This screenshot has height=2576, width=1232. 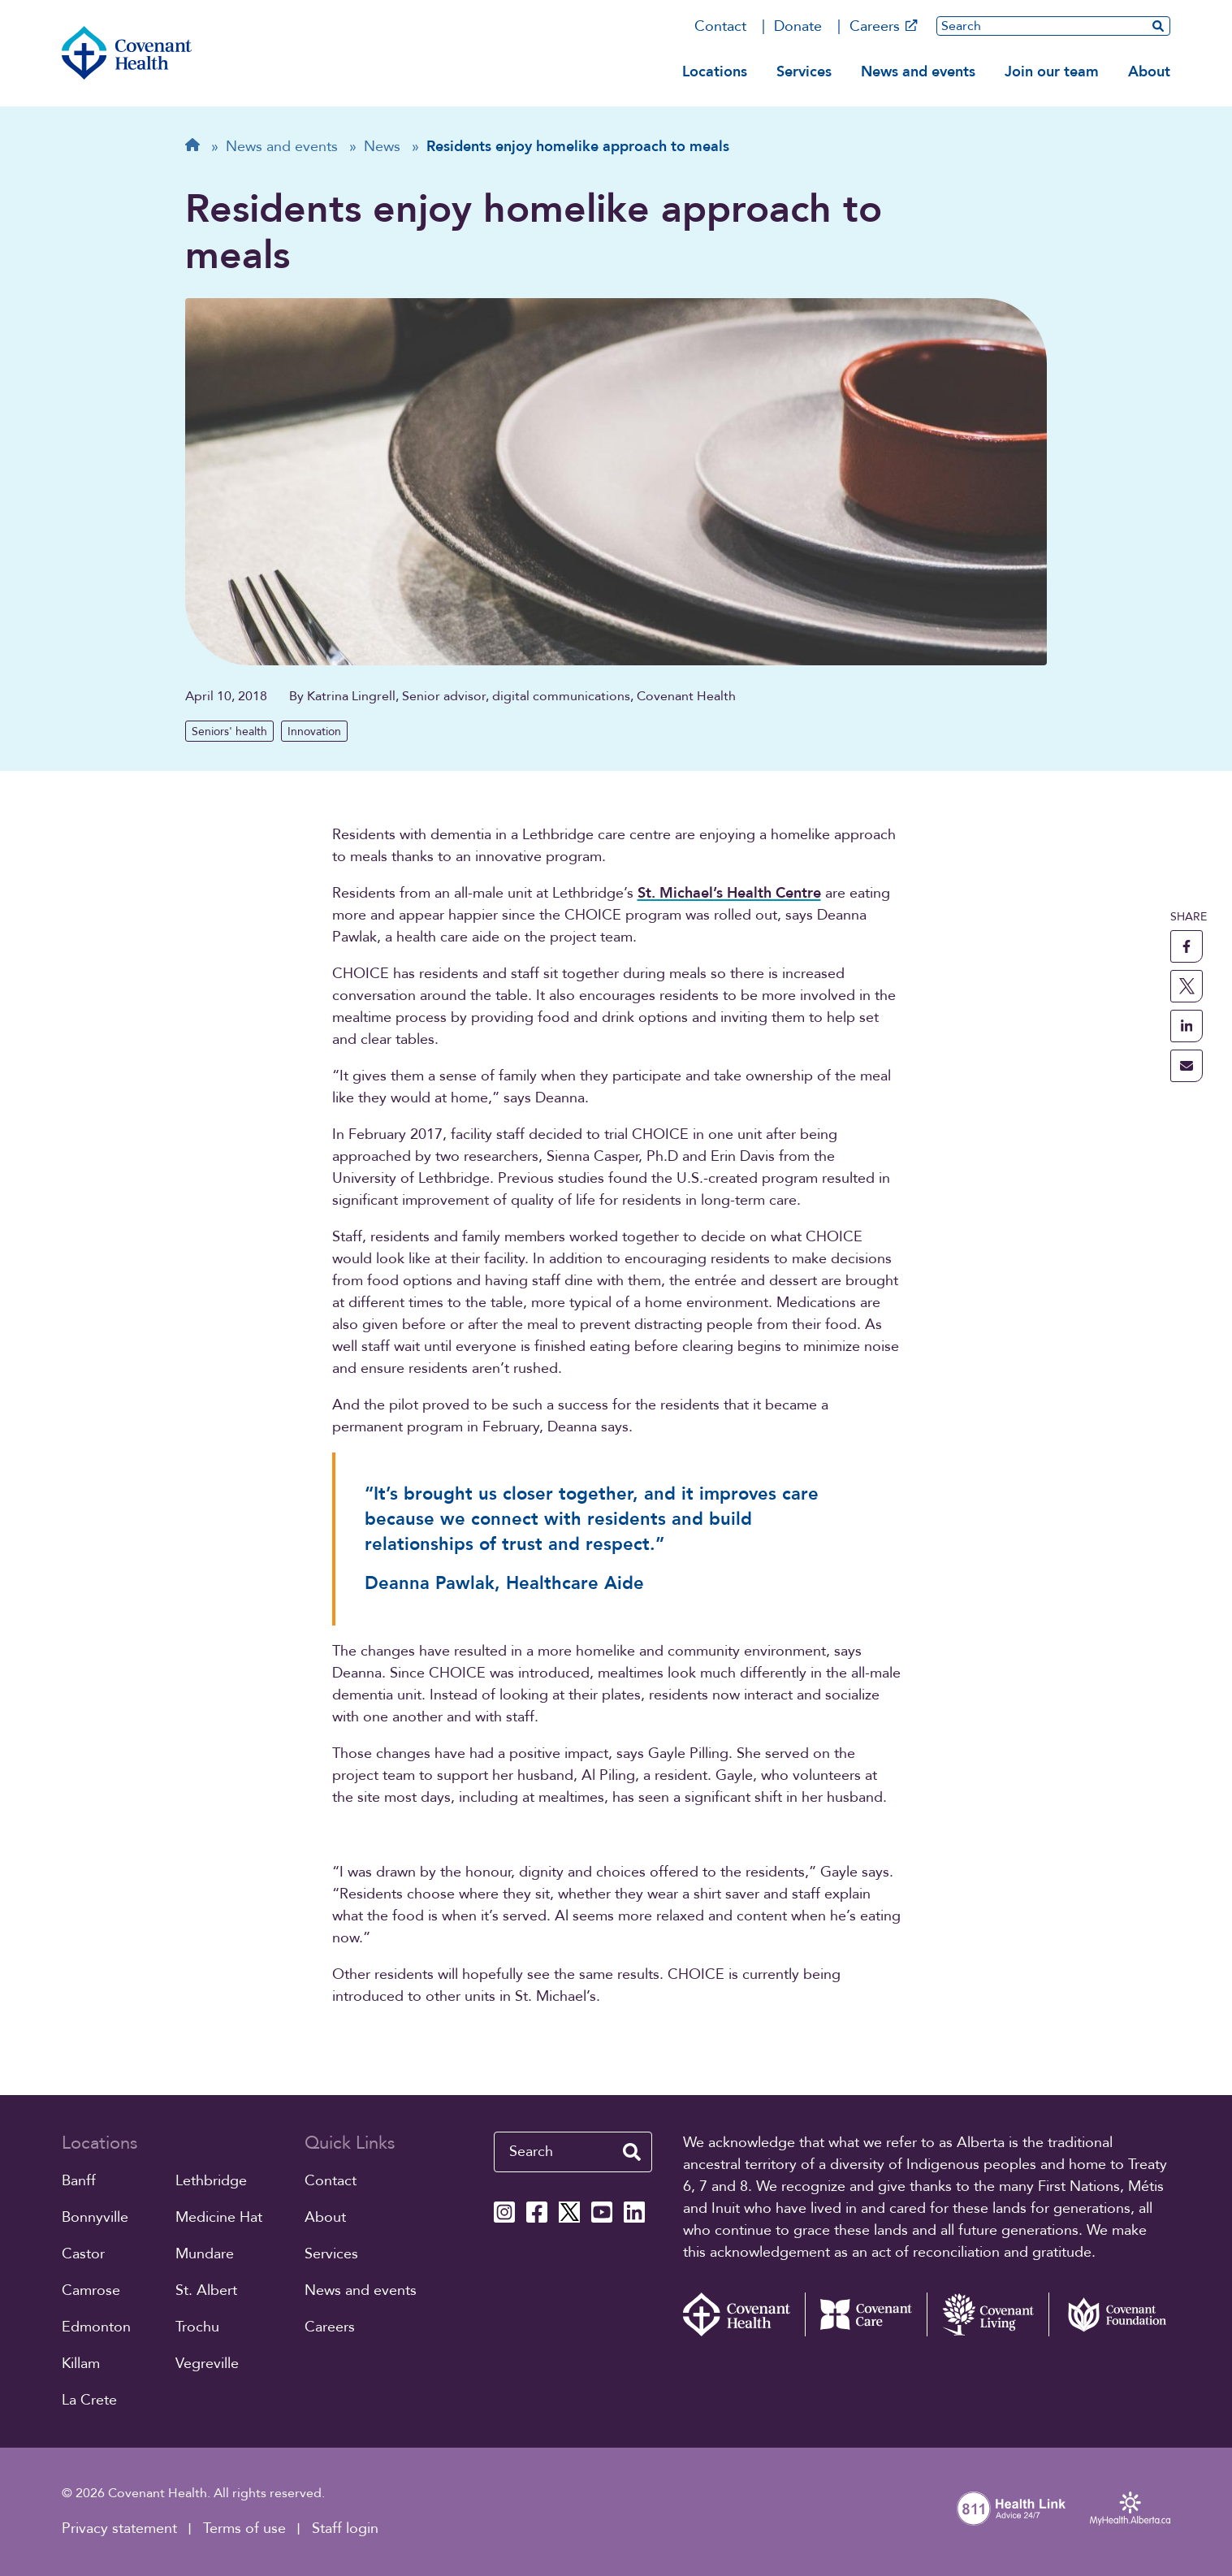 I want to click on [share this page to linkedin], so click(x=1186, y=1026).